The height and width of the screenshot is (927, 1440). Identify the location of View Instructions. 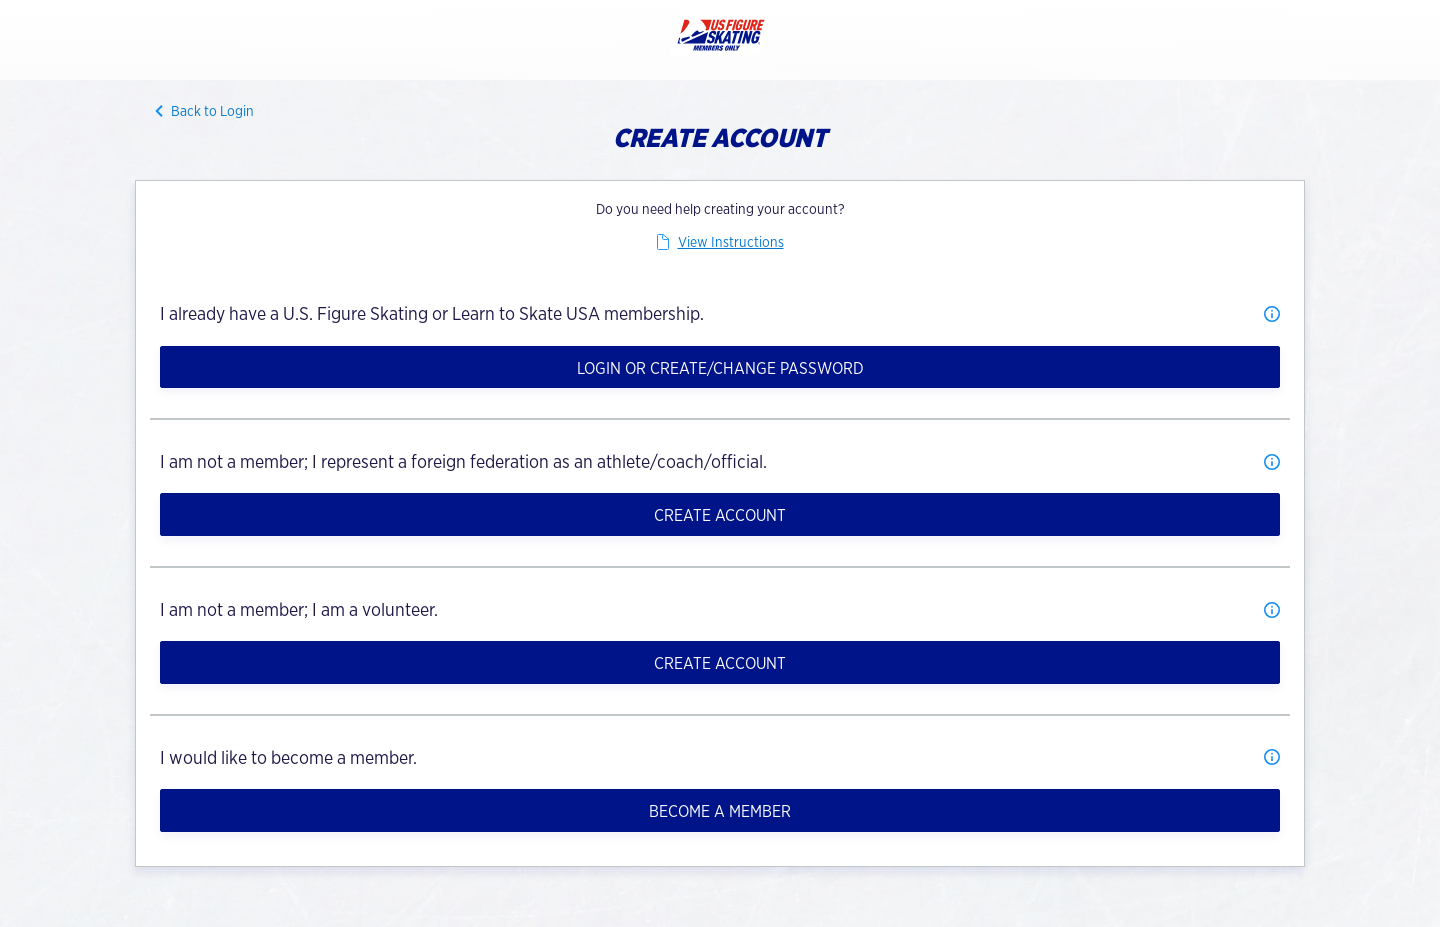
(731, 242).